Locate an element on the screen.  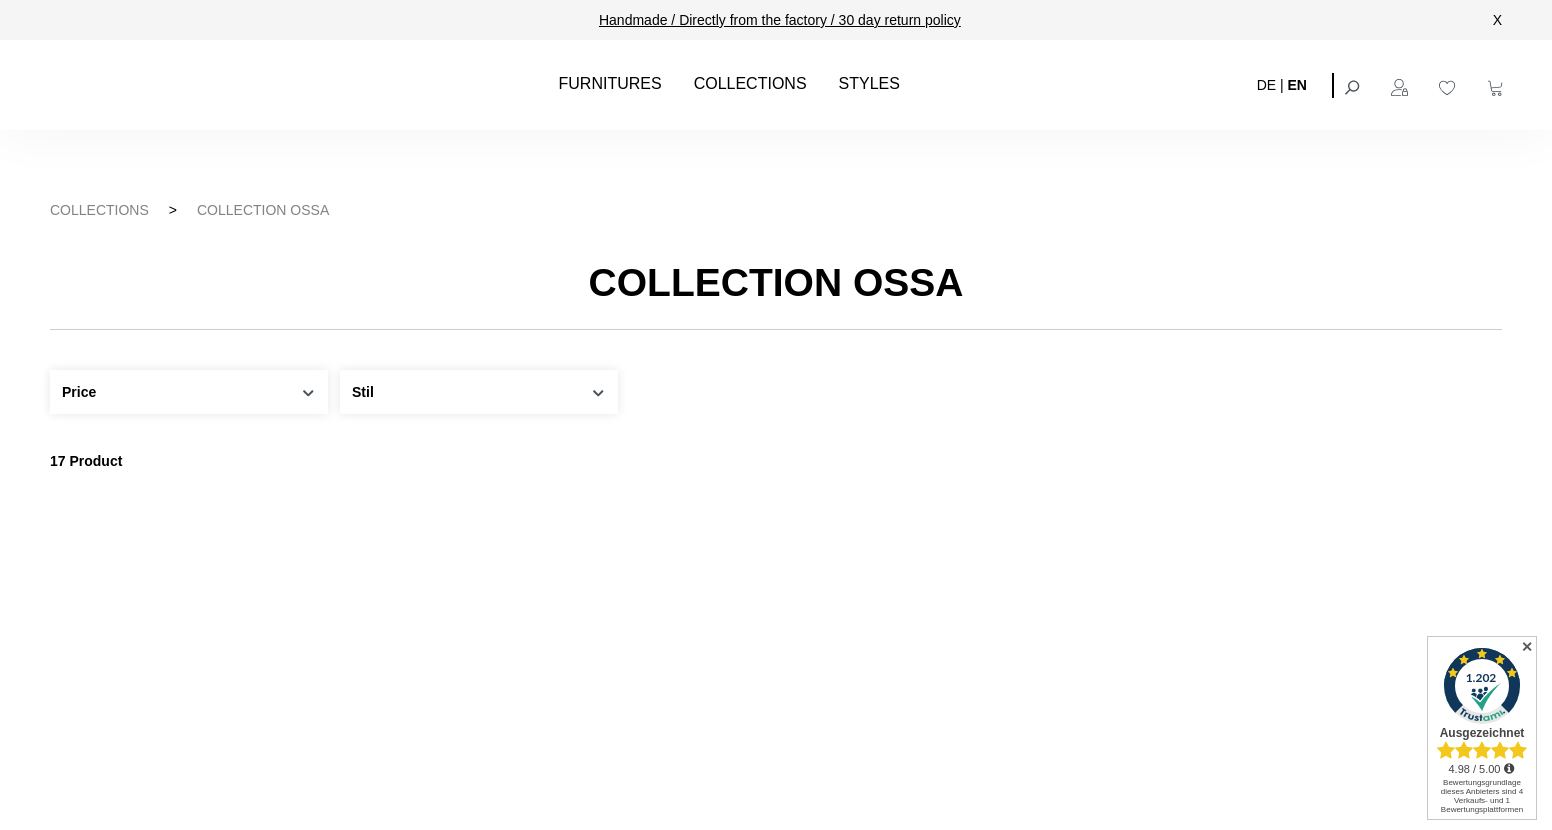
[Wishlist] is located at coordinates (1450, 85).